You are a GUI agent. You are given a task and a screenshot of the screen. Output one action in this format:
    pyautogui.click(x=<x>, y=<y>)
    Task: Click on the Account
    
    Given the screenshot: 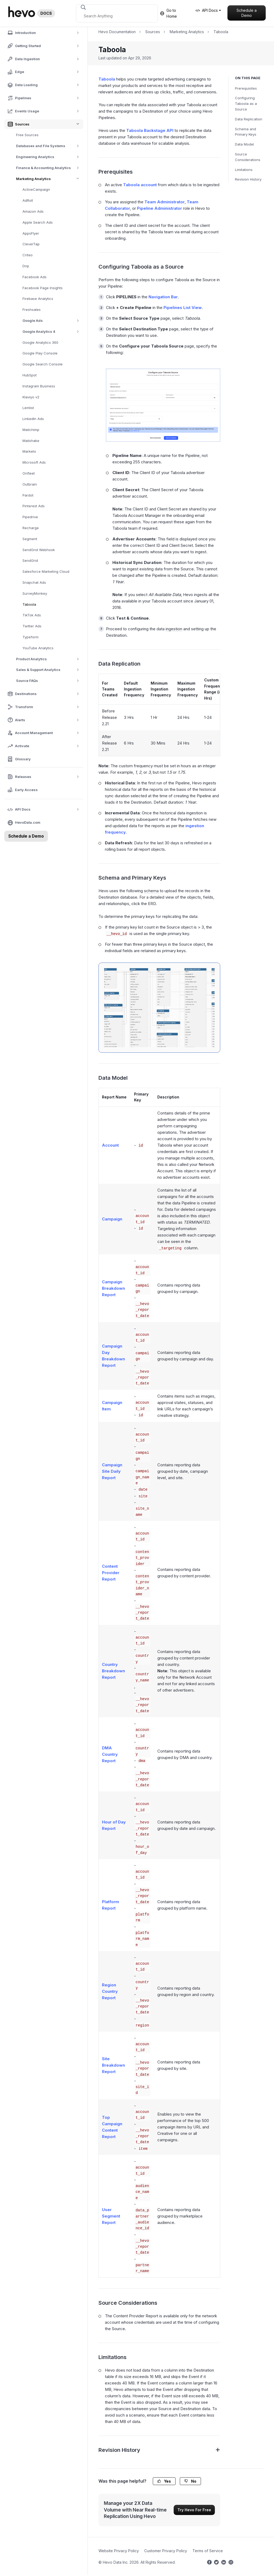 What is the action you would take?
    pyautogui.click(x=110, y=1145)
    